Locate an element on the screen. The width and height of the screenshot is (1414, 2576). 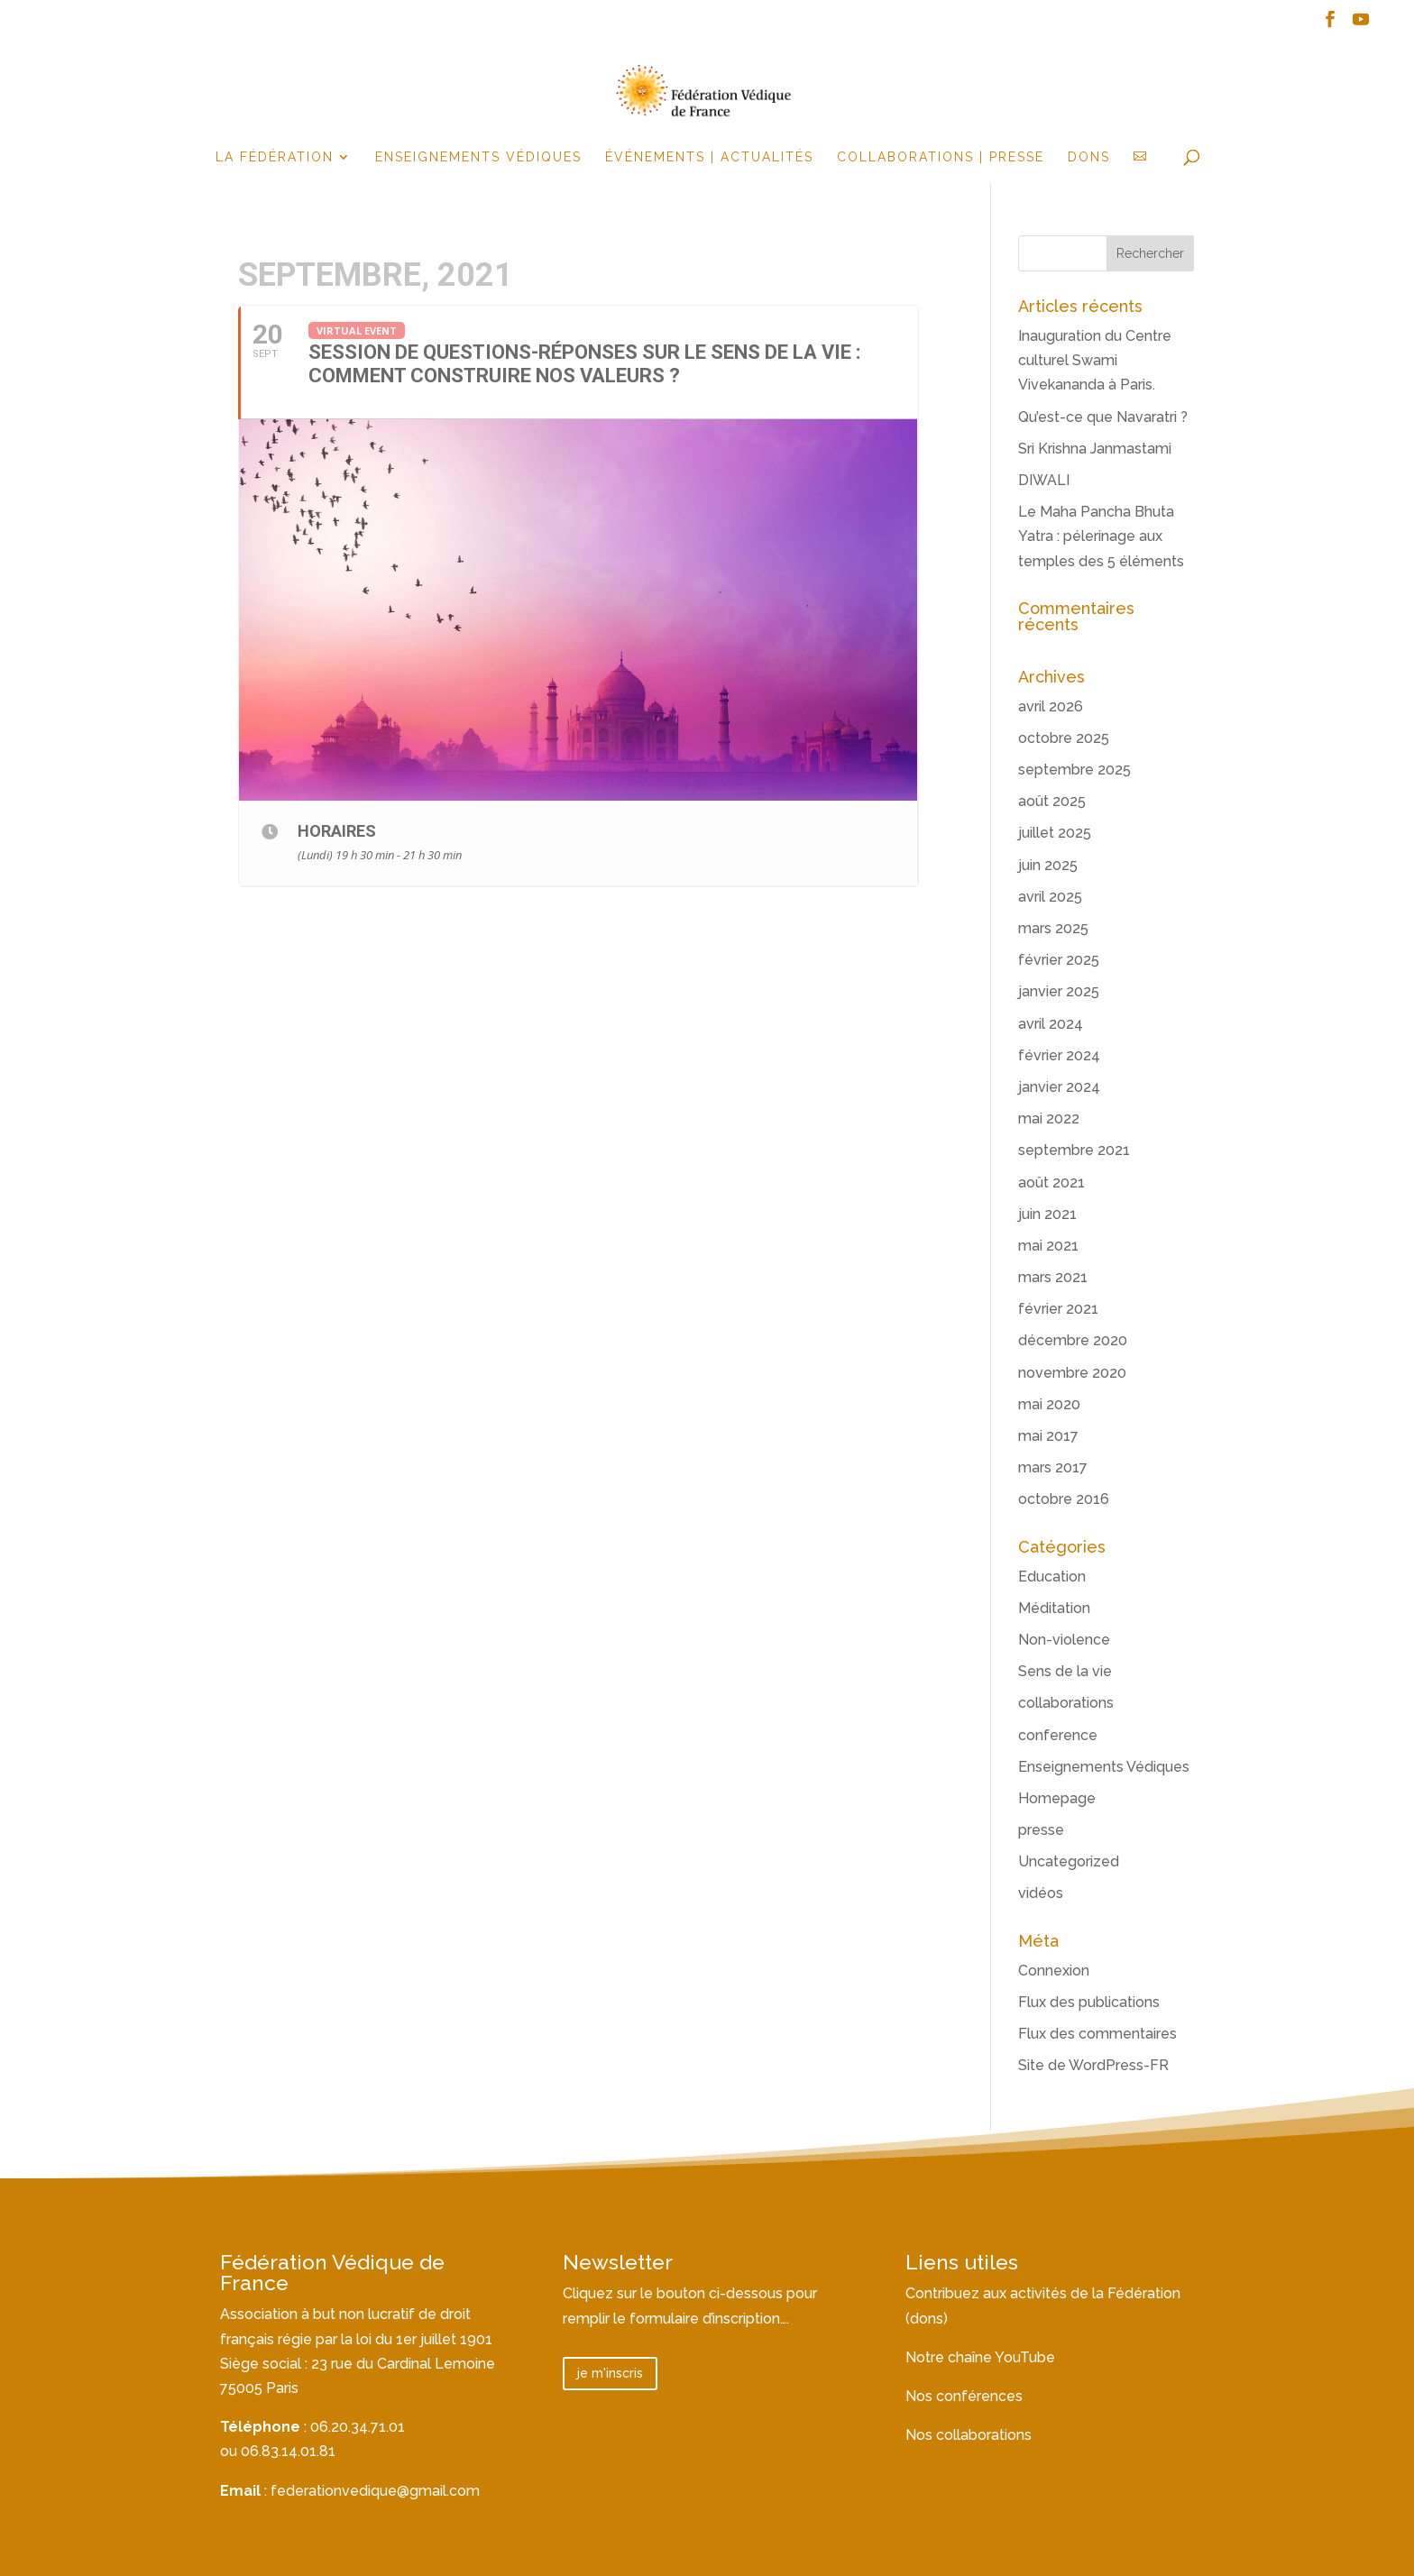
février 2021 is located at coordinates (1058, 1308).